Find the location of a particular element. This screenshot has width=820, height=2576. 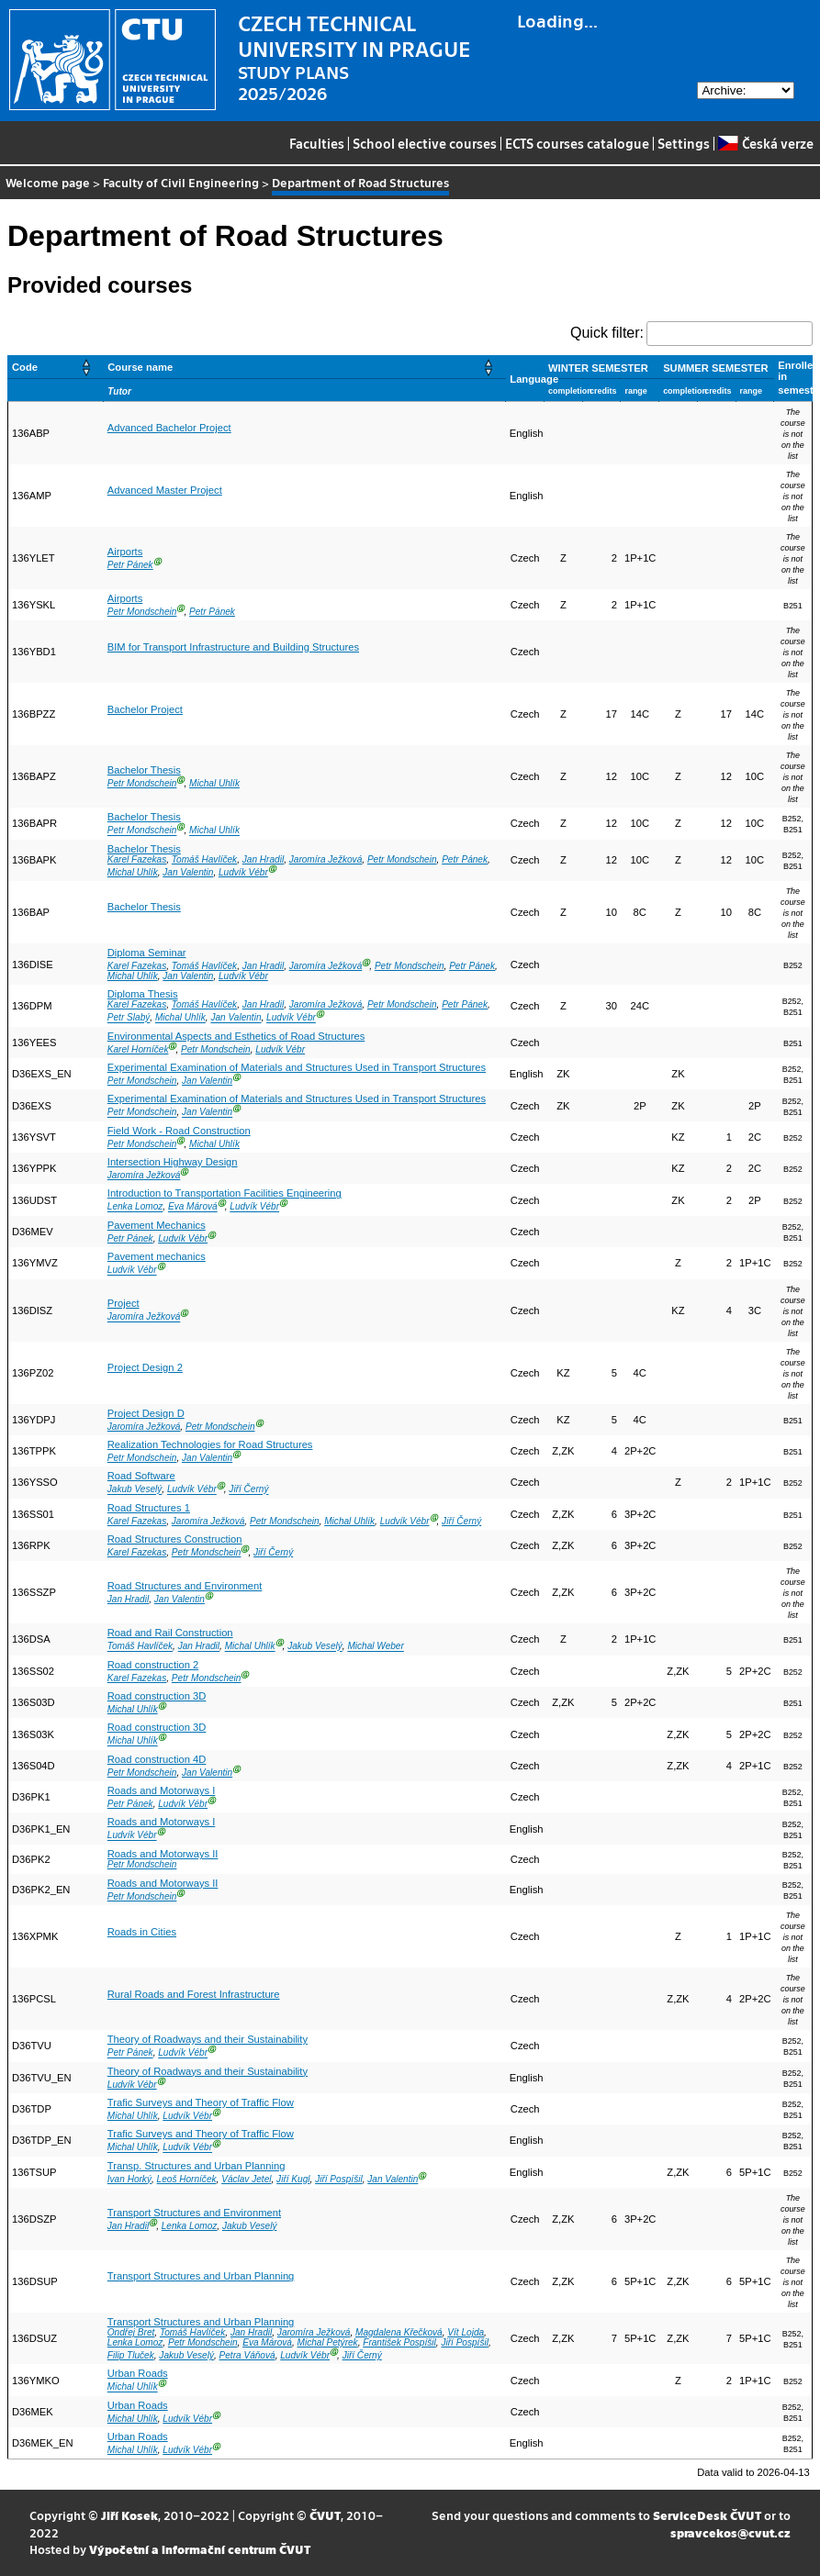

Michal Petýrek is located at coordinates (328, 2342).